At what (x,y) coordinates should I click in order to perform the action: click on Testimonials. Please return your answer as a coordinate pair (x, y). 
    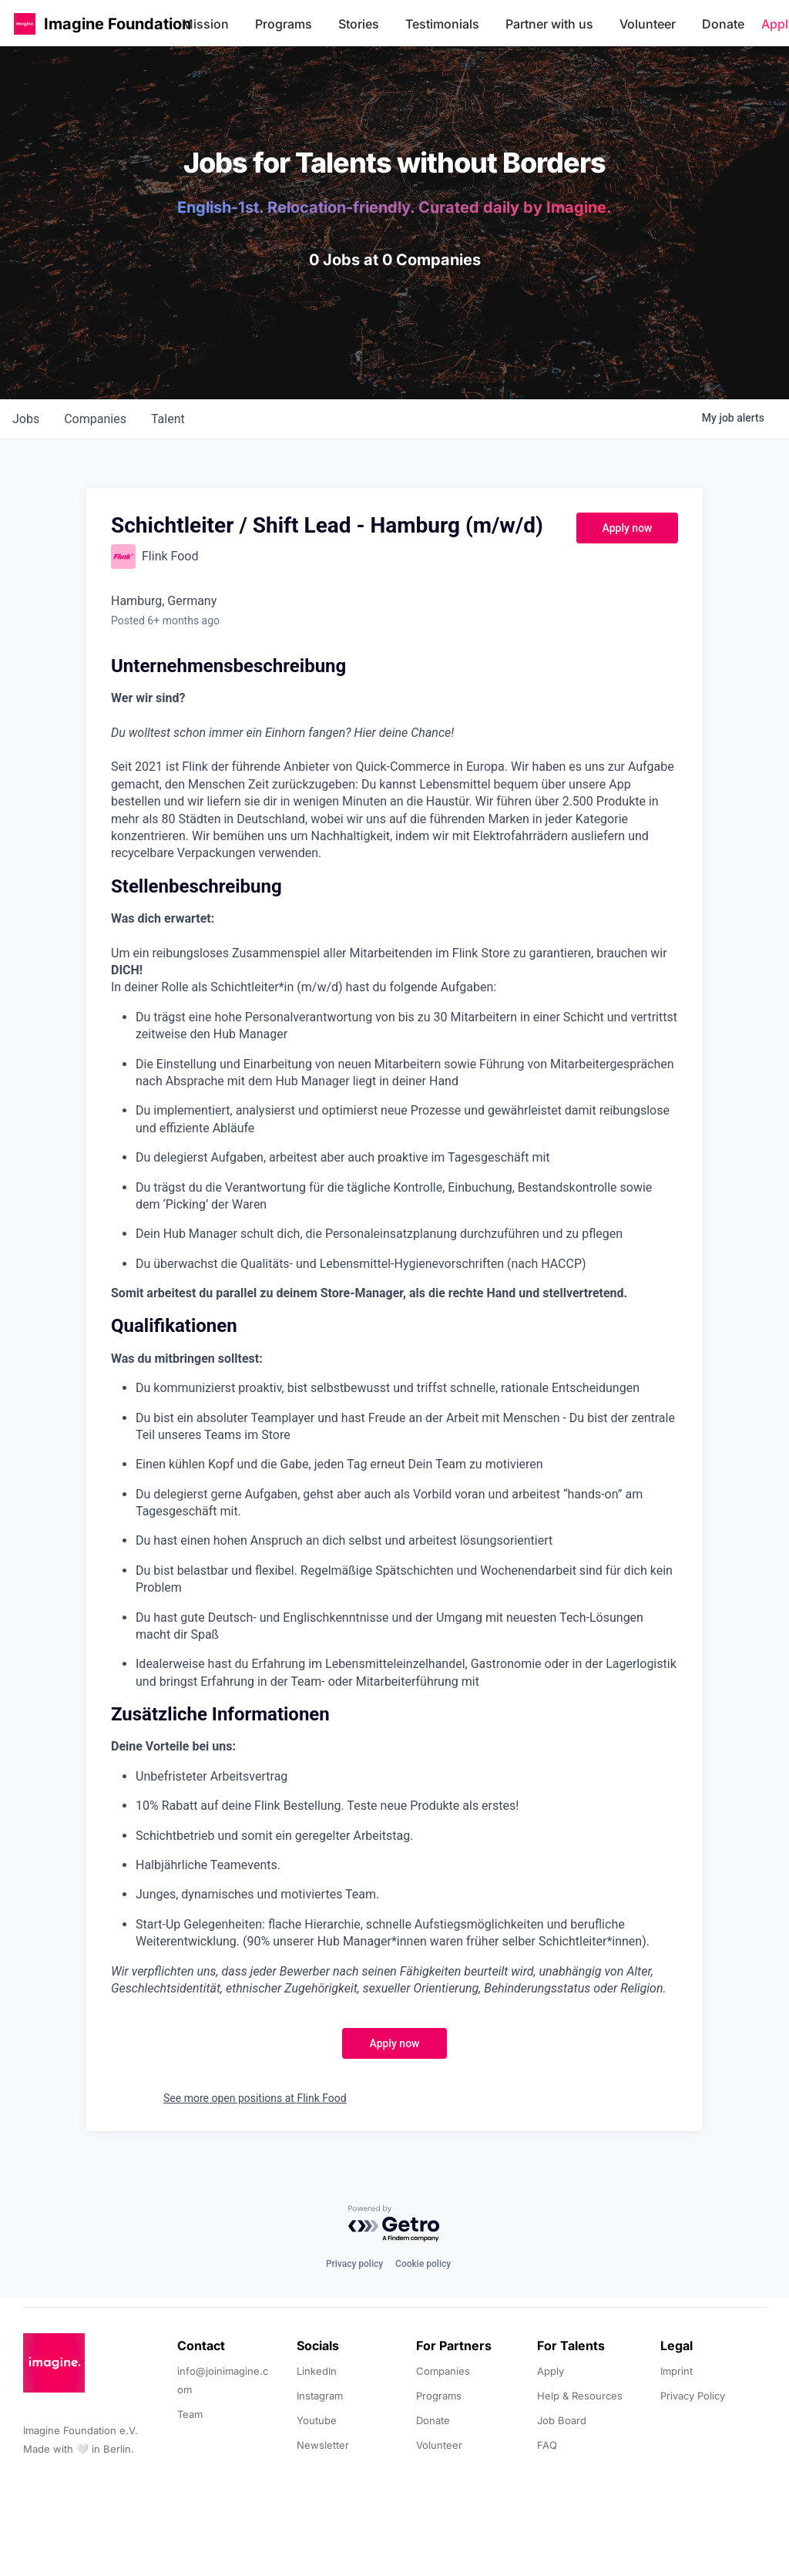
    Looking at the image, I should click on (442, 24).